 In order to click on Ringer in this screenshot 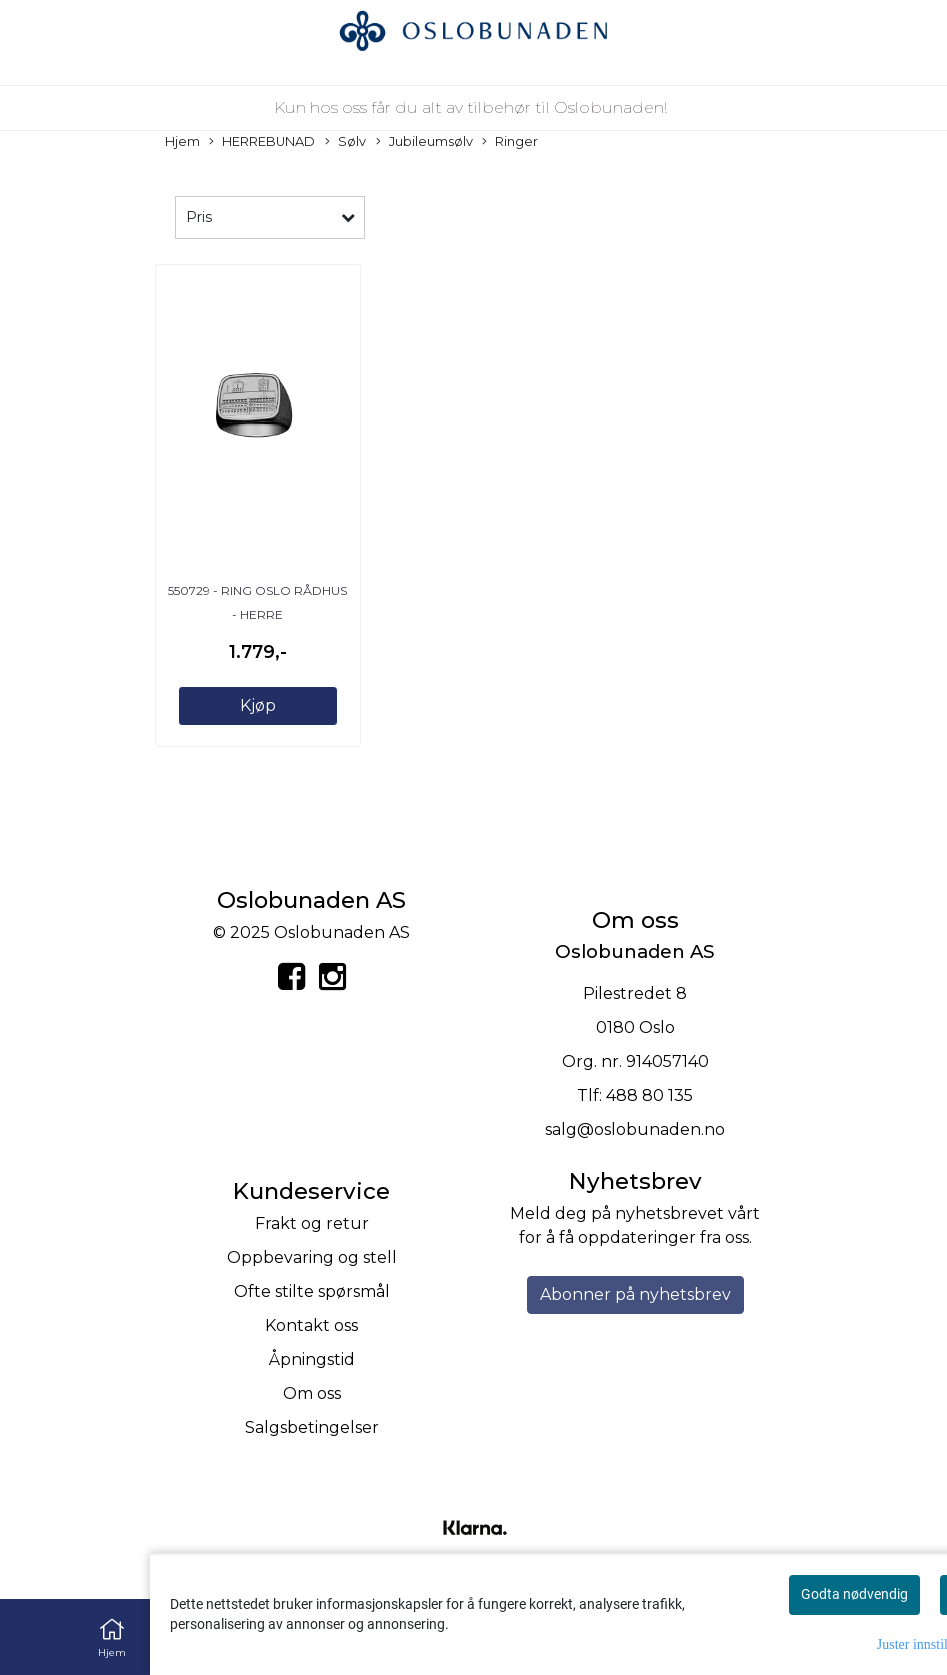, I will do `click(510, 142)`.